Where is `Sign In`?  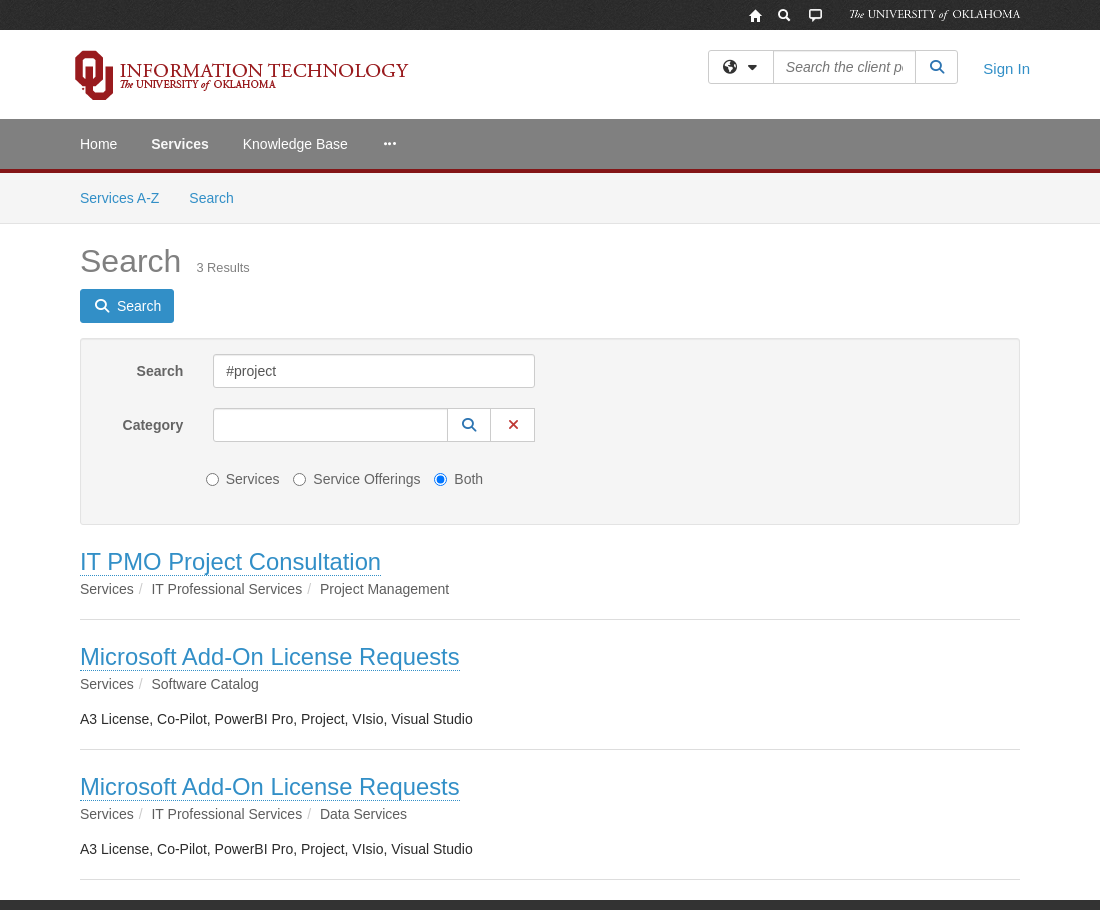
Sign In is located at coordinates (1006, 68).